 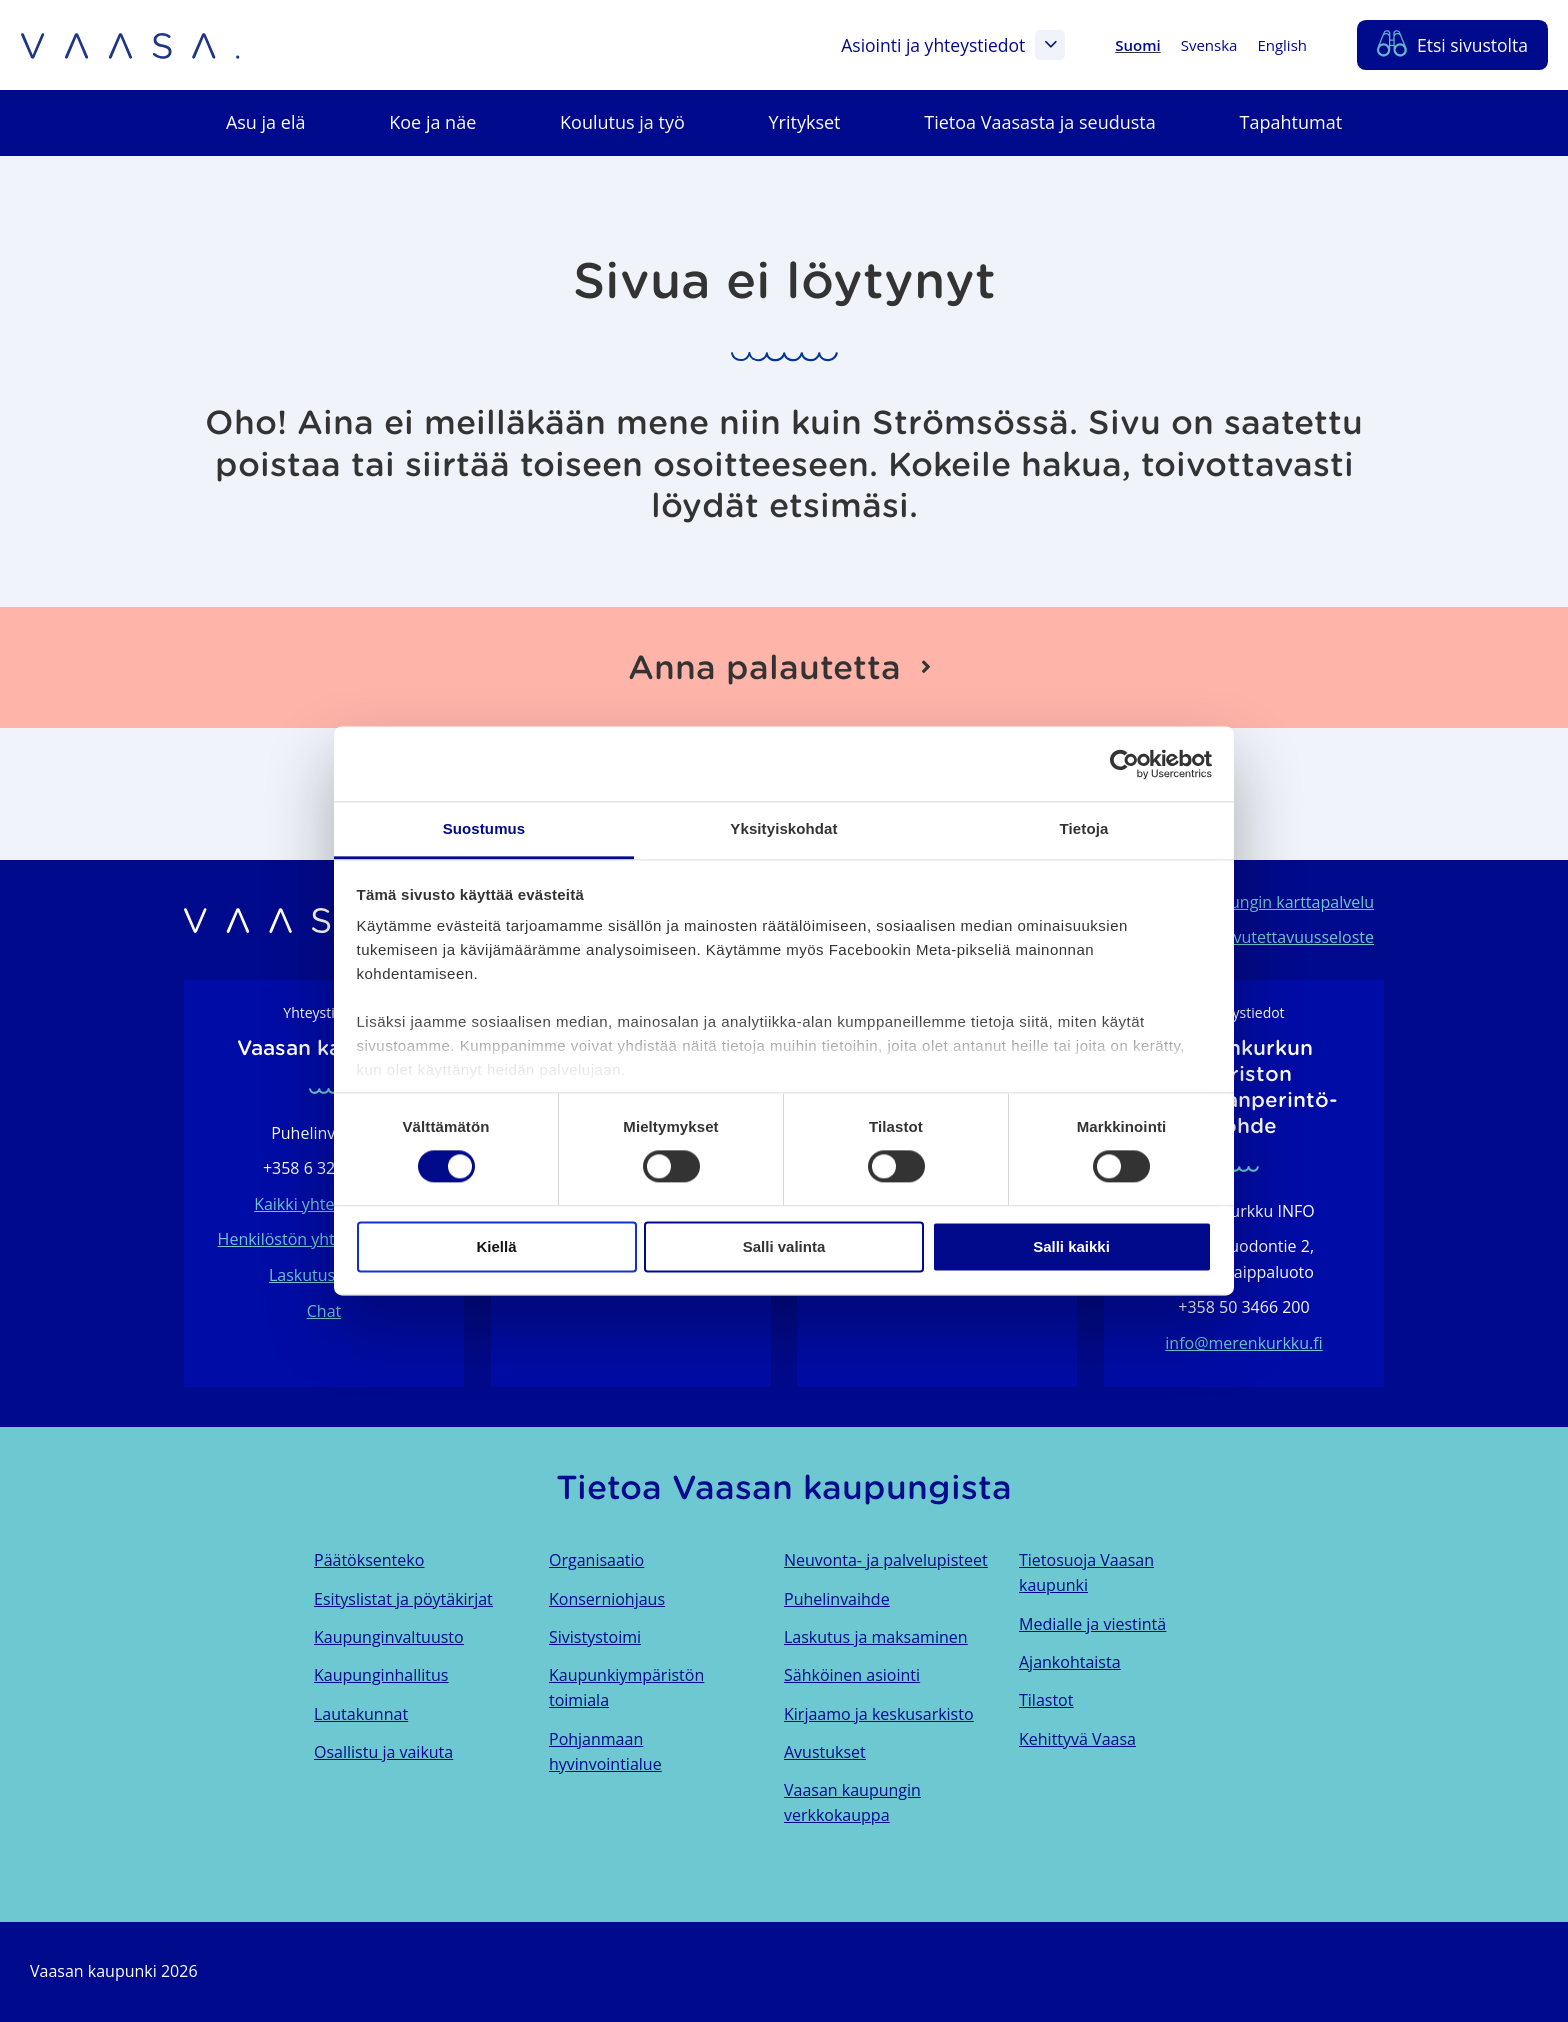 What do you see at coordinates (1290, 937) in the screenshot?
I see `Saavutettavuusseloste` at bounding box center [1290, 937].